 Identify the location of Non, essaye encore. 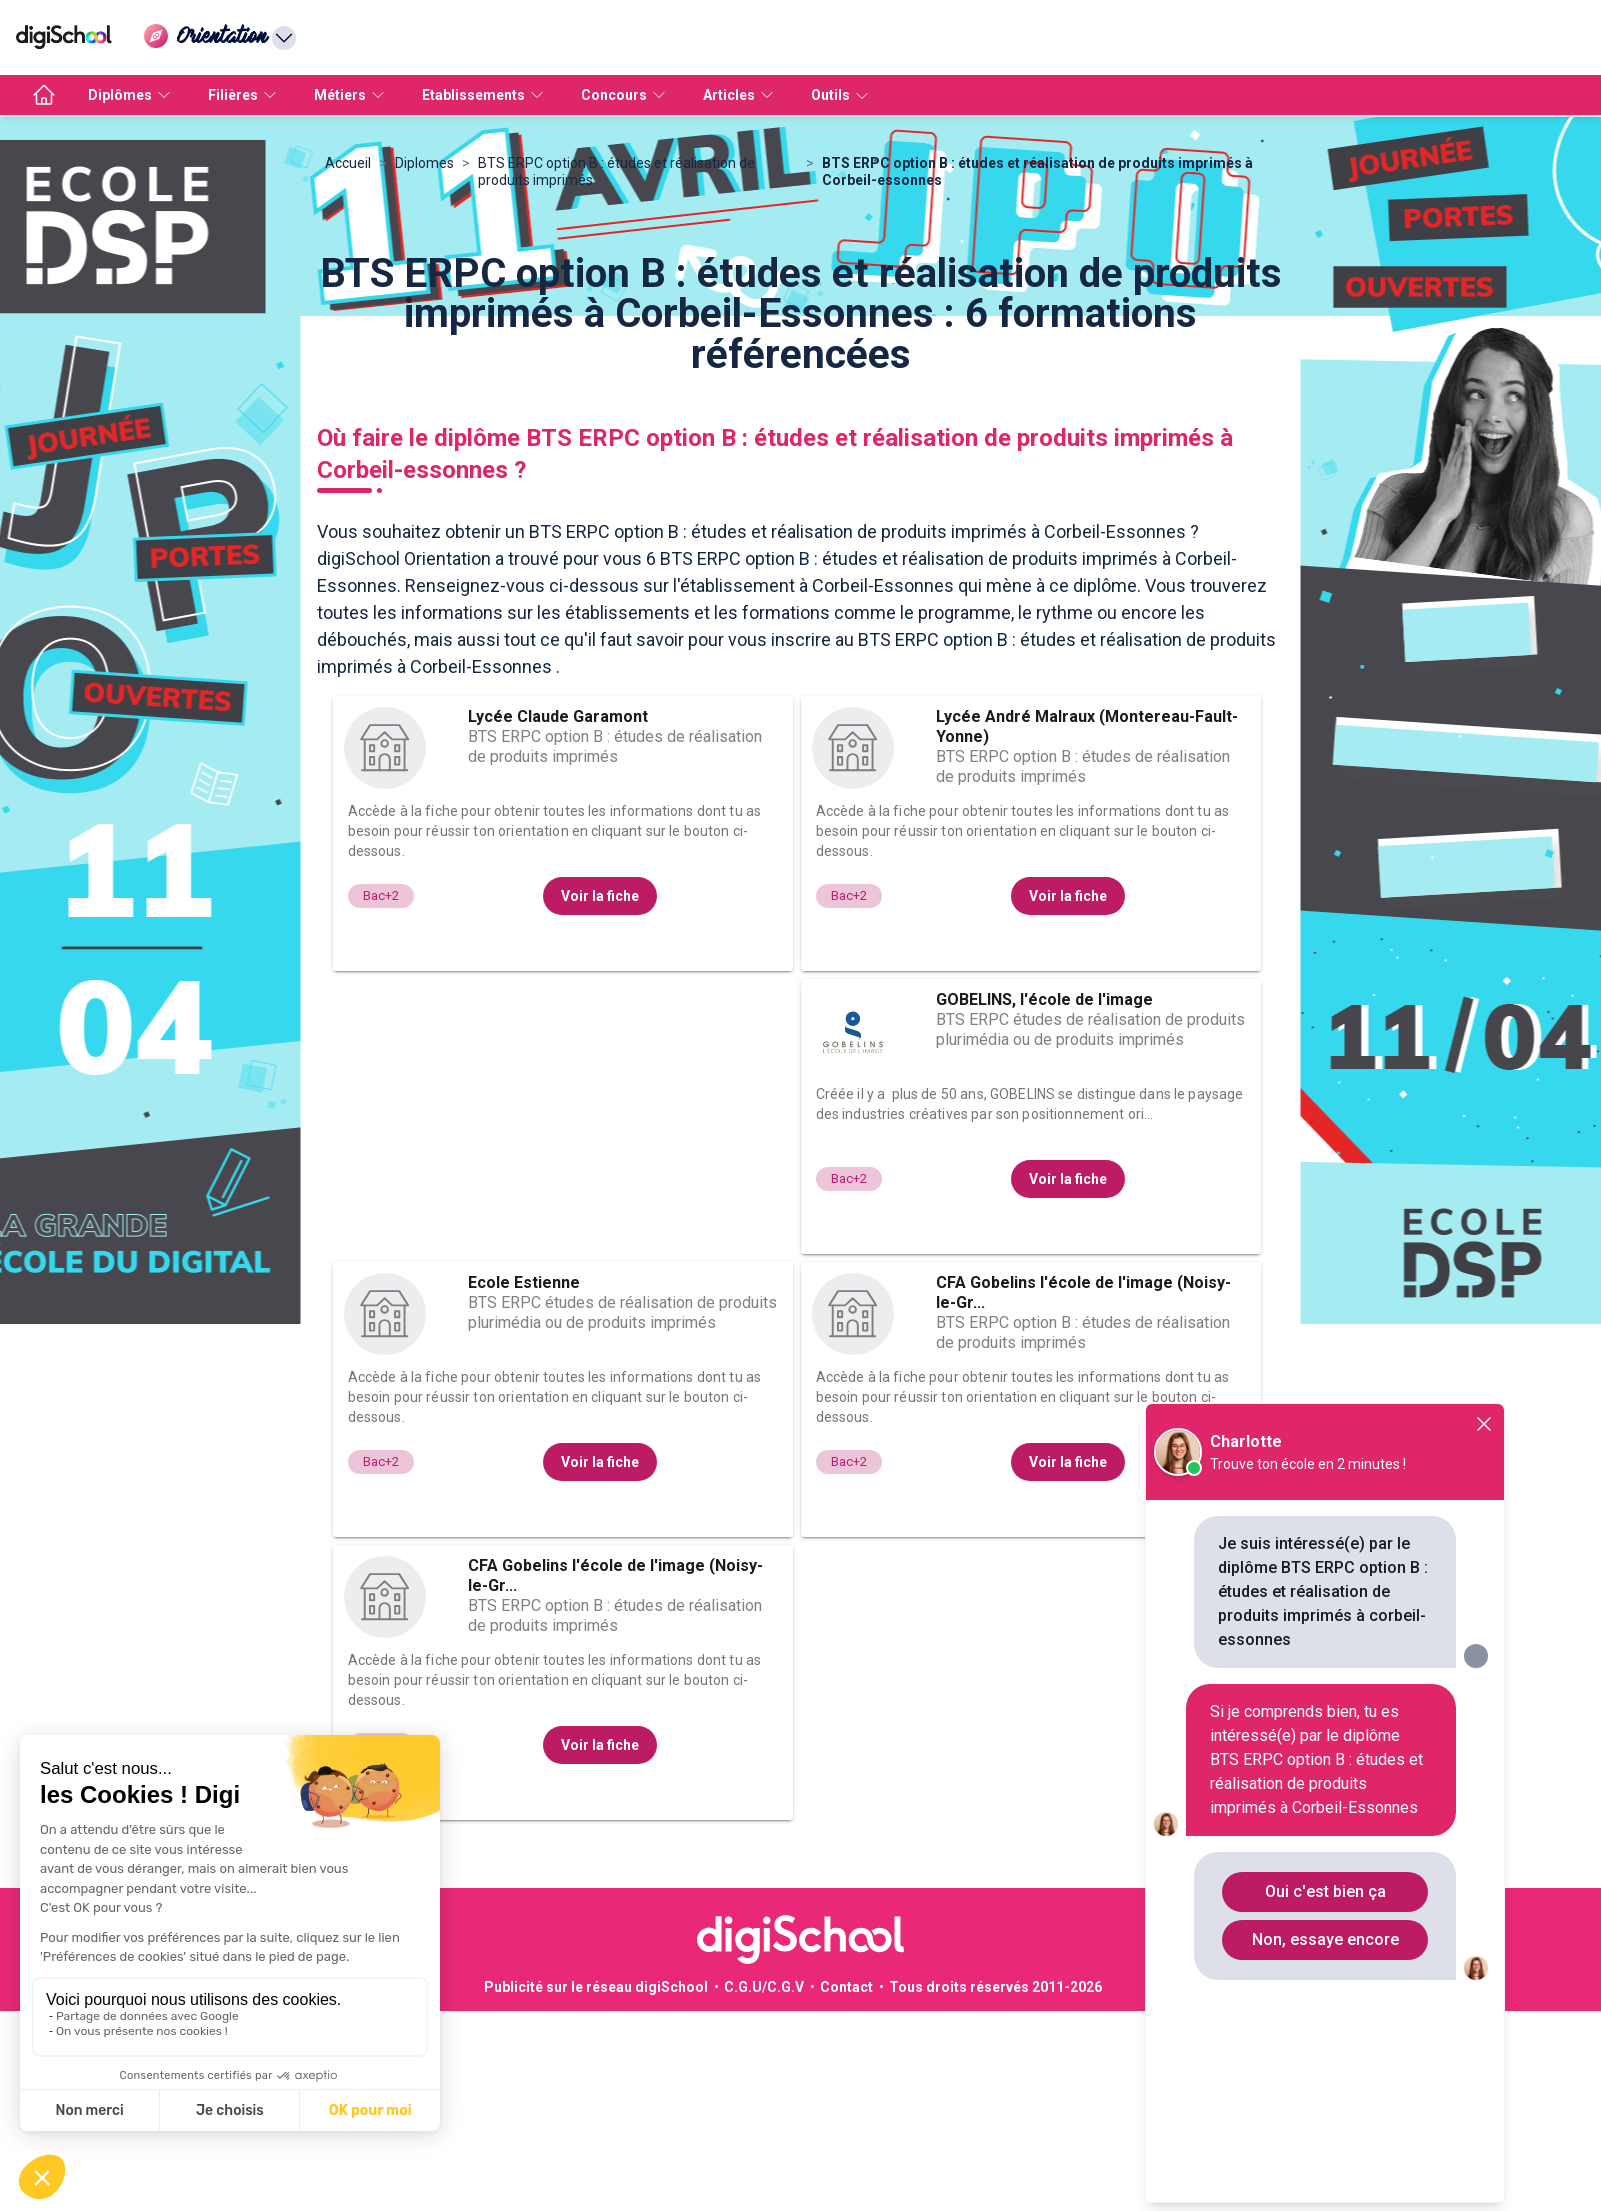
(1325, 1939).